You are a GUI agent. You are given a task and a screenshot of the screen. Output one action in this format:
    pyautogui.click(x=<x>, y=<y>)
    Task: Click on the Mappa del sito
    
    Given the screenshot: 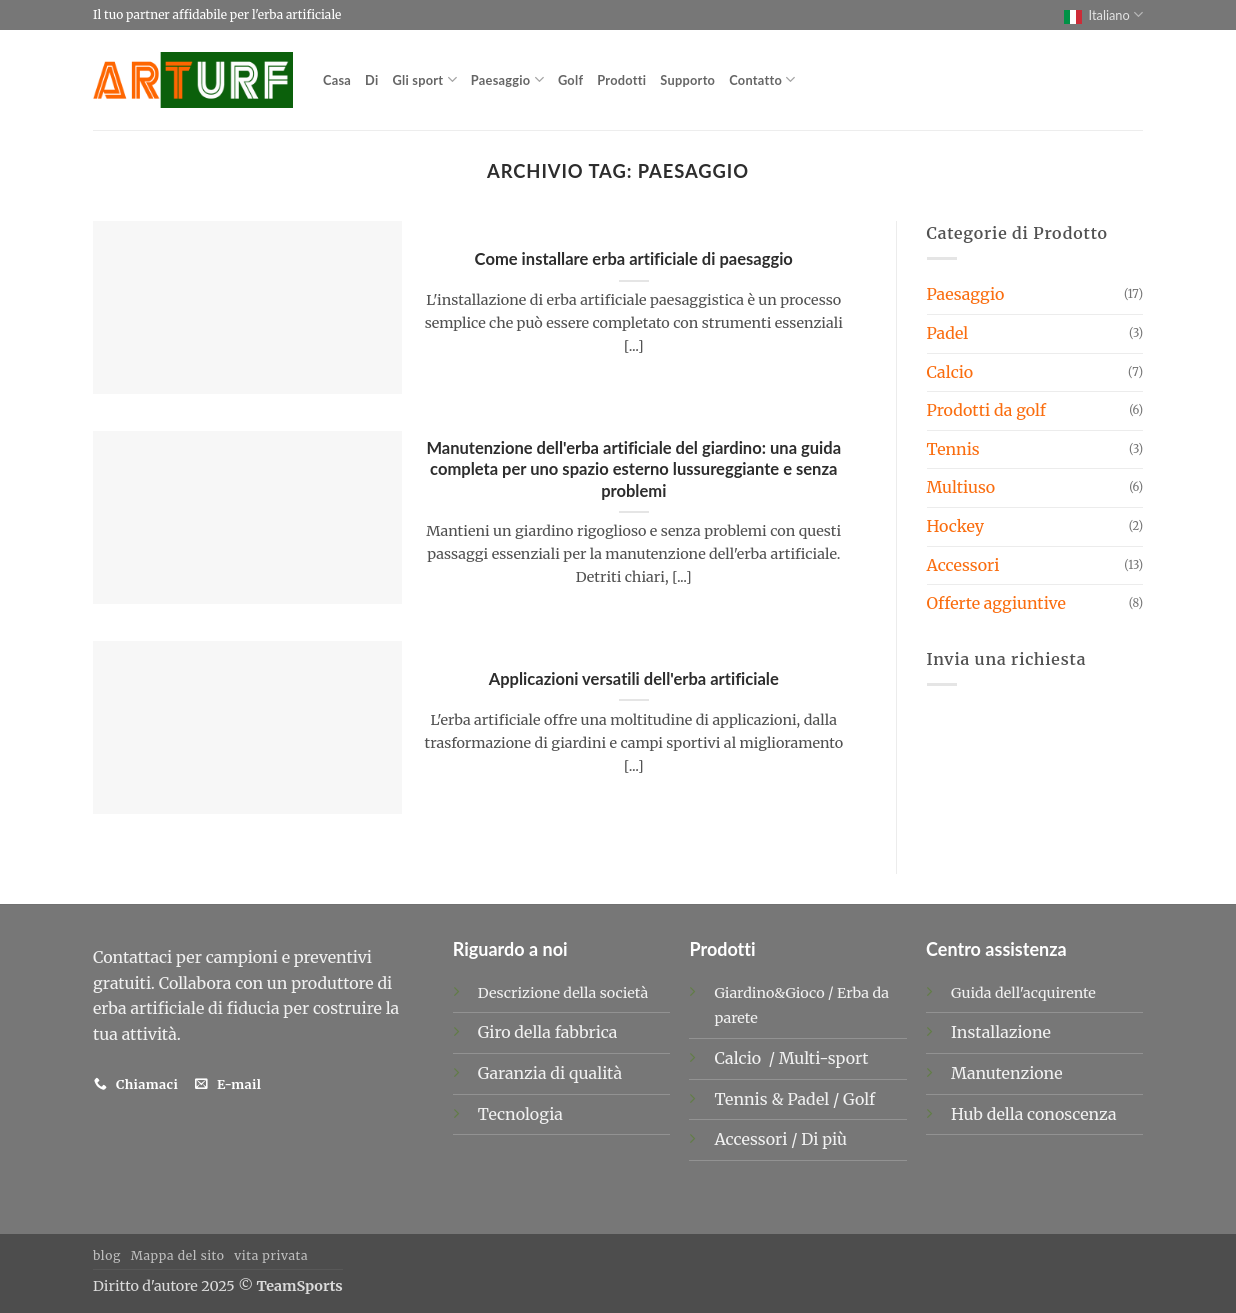 What is the action you would take?
    pyautogui.click(x=178, y=1255)
    